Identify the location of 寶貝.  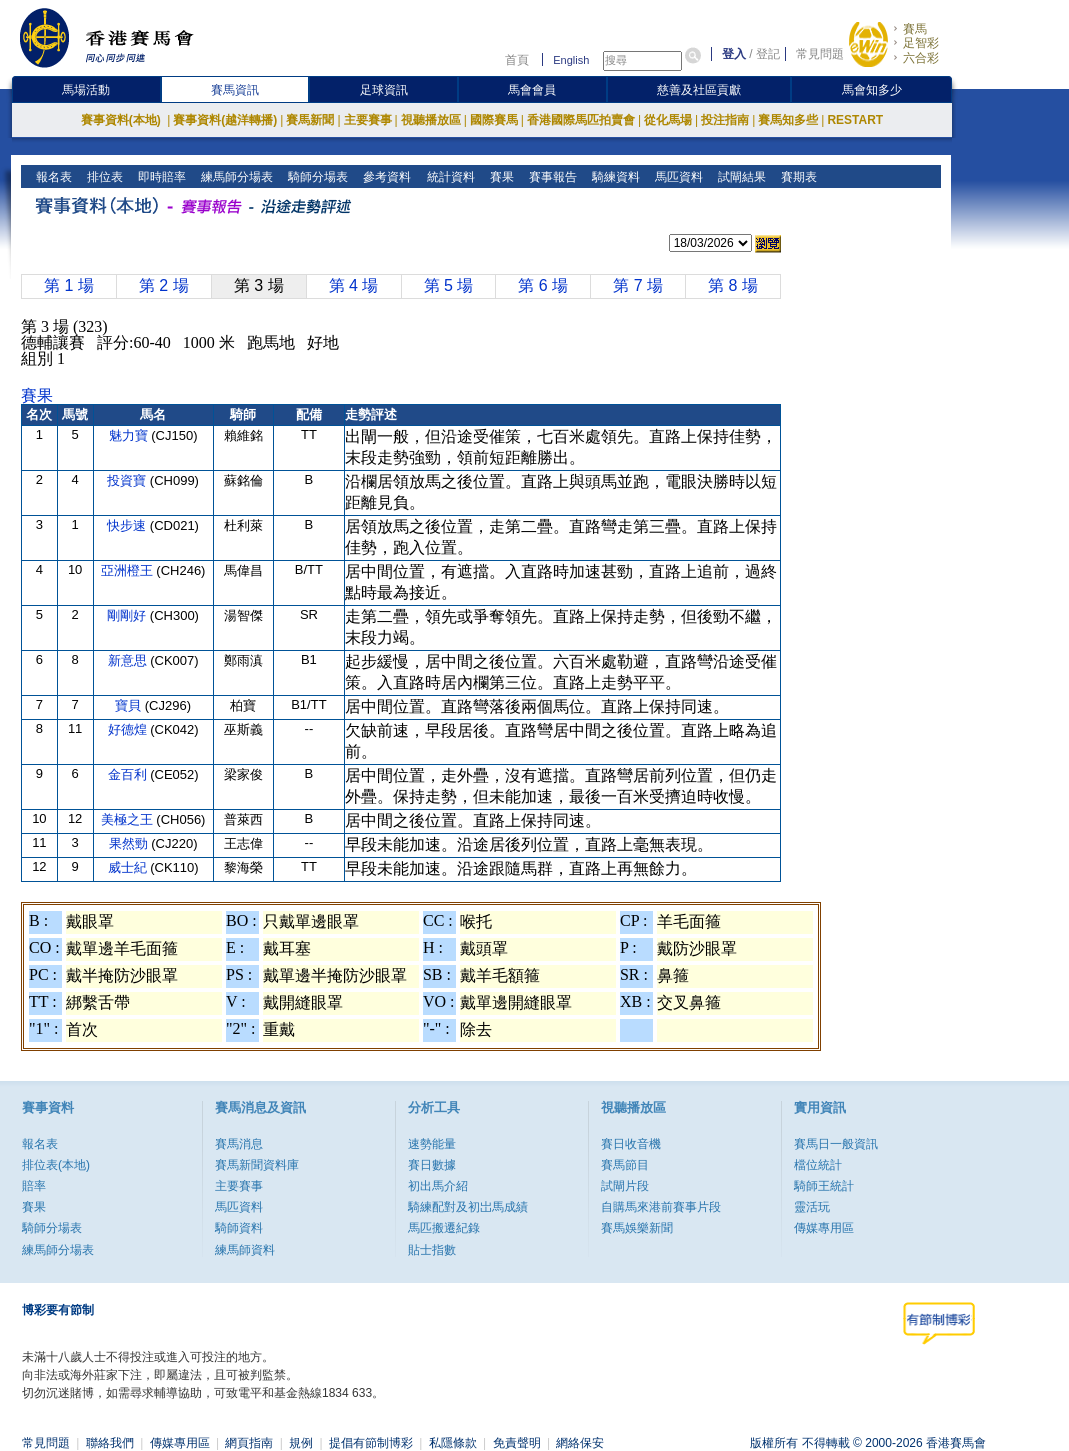
(130, 705).